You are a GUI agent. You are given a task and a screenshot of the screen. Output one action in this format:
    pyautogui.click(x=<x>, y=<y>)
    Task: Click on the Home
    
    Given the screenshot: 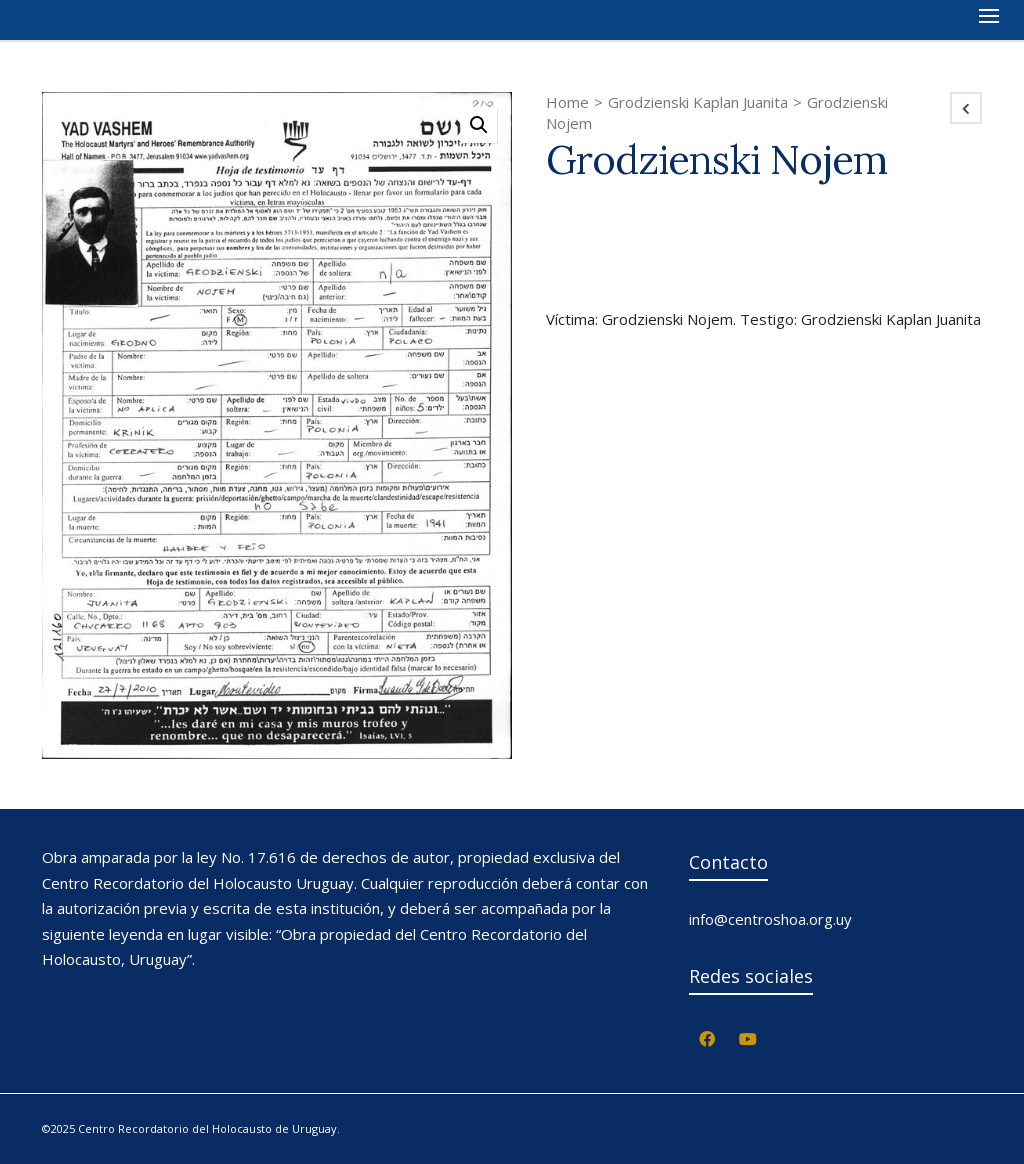 What is the action you would take?
    pyautogui.click(x=567, y=102)
    